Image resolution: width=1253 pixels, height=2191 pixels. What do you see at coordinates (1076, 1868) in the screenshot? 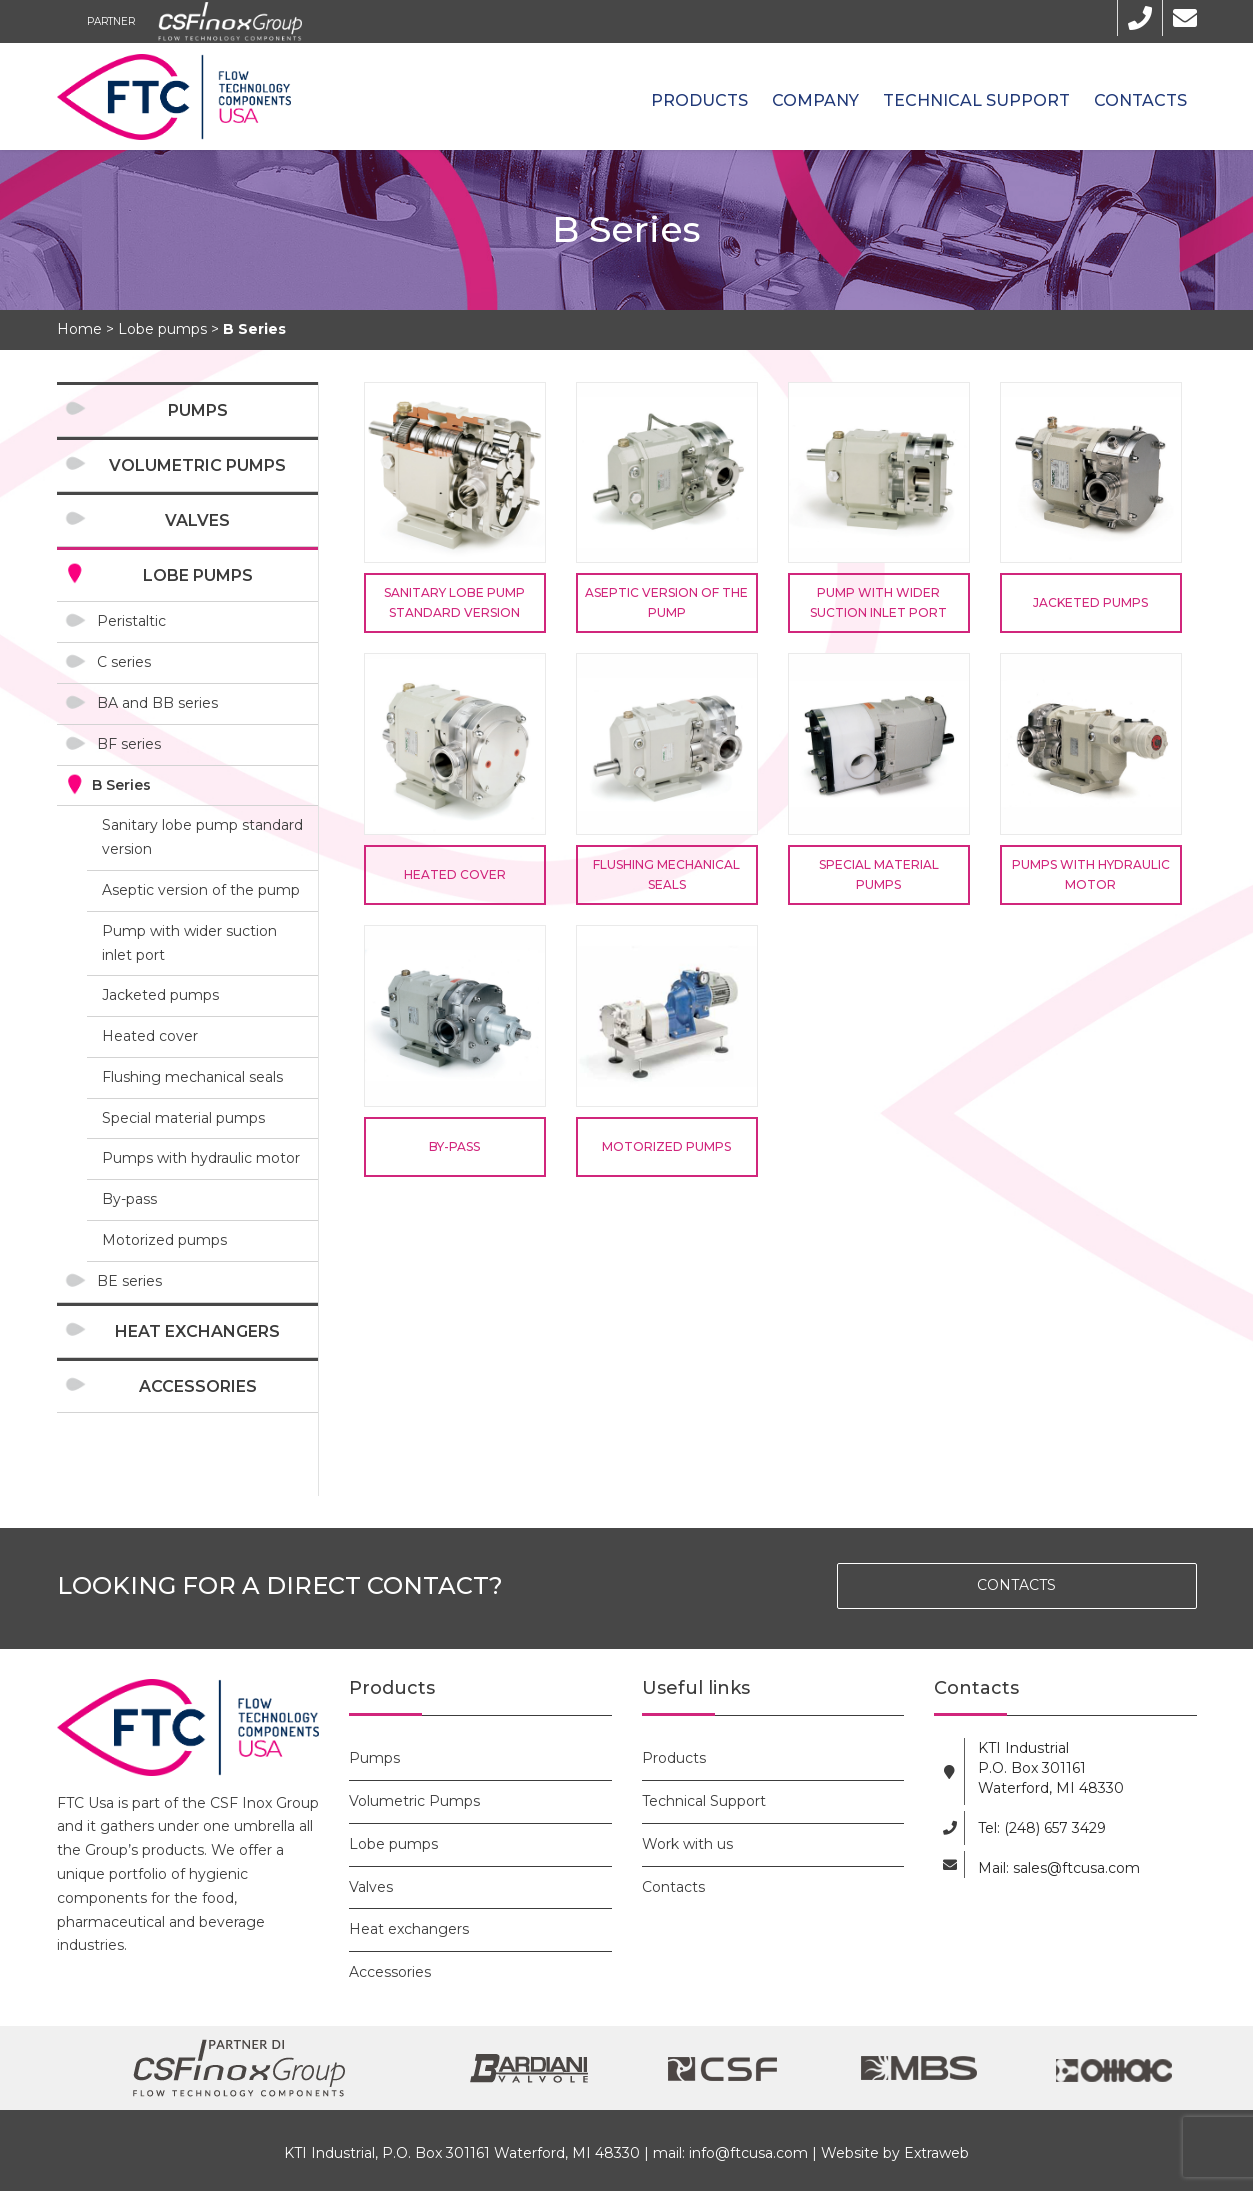
I see `sales@ftcusa.com` at bounding box center [1076, 1868].